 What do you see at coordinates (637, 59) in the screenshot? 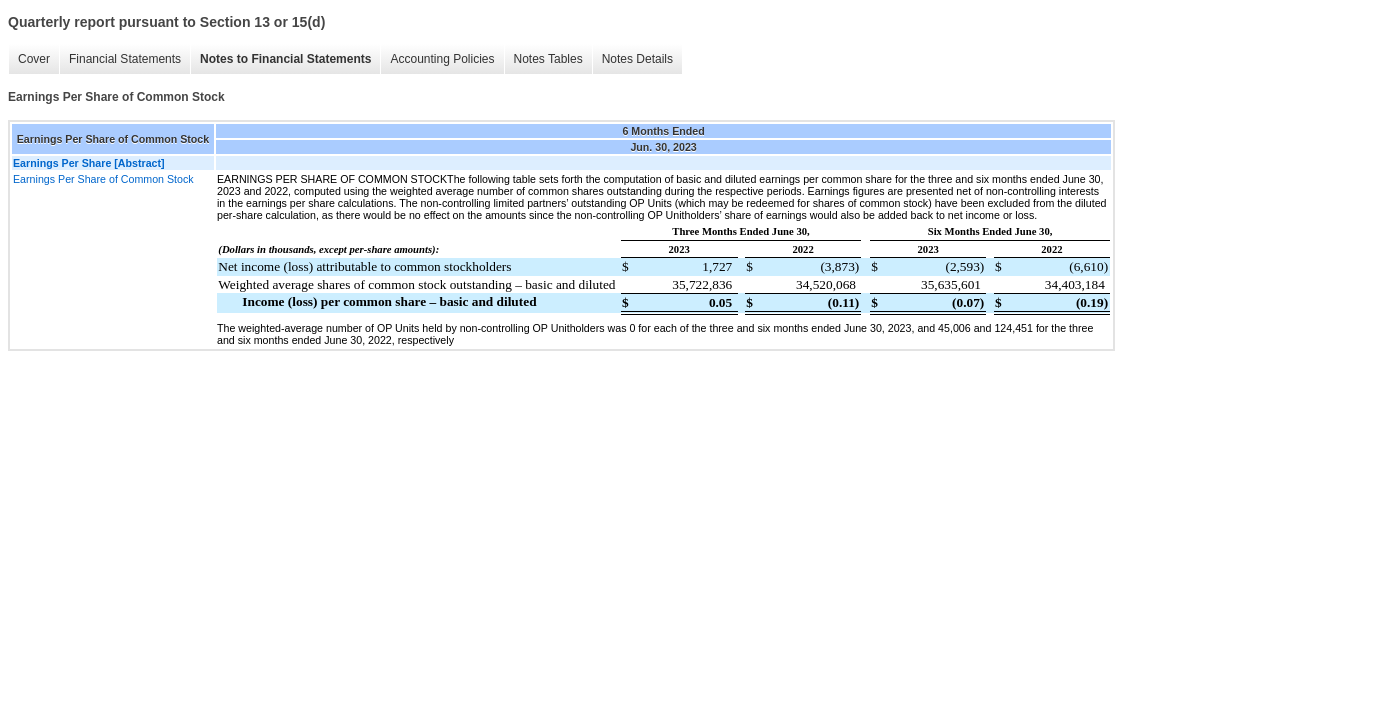
I see `Notes Details` at bounding box center [637, 59].